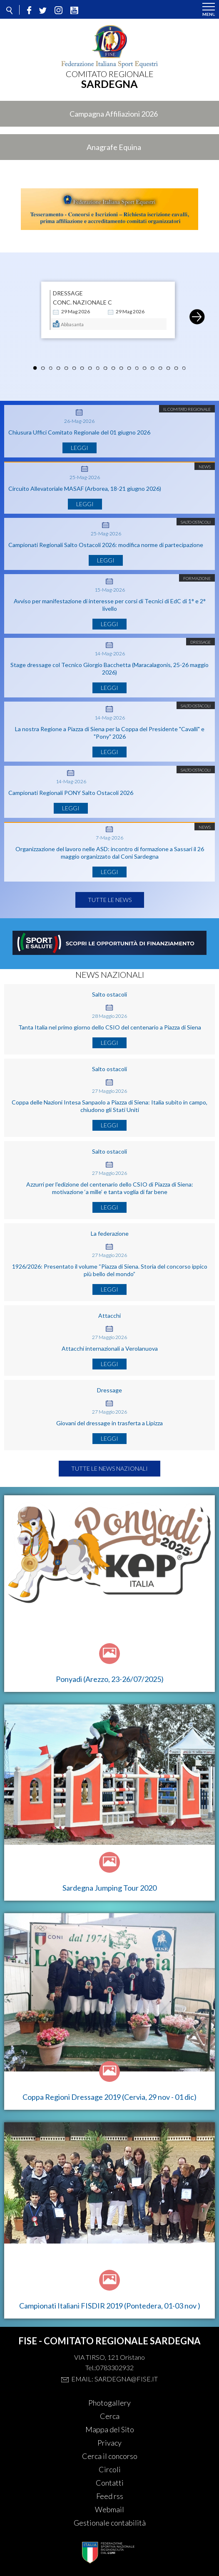 This screenshot has height=2576, width=219. What do you see at coordinates (109, 1423) in the screenshot?
I see `Giovani del dressage in trasferta a Lipizza` at bounding box center [109, 1423].